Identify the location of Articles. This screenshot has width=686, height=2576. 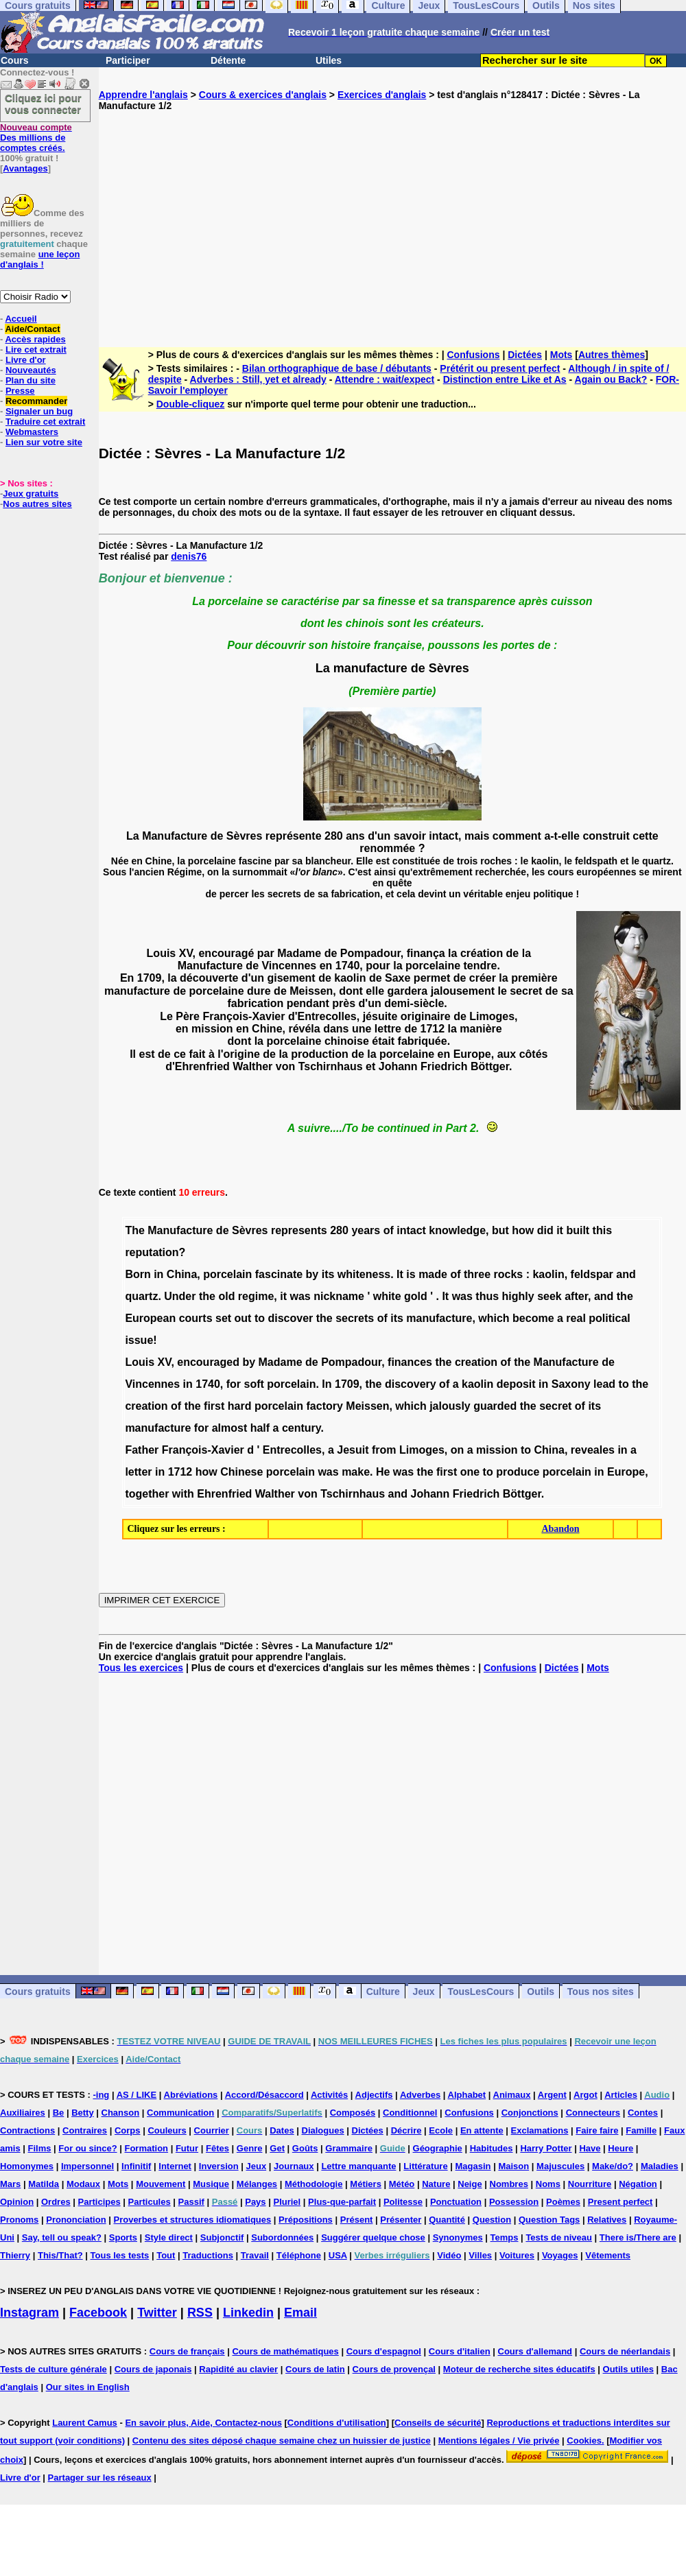
(620, 2095).